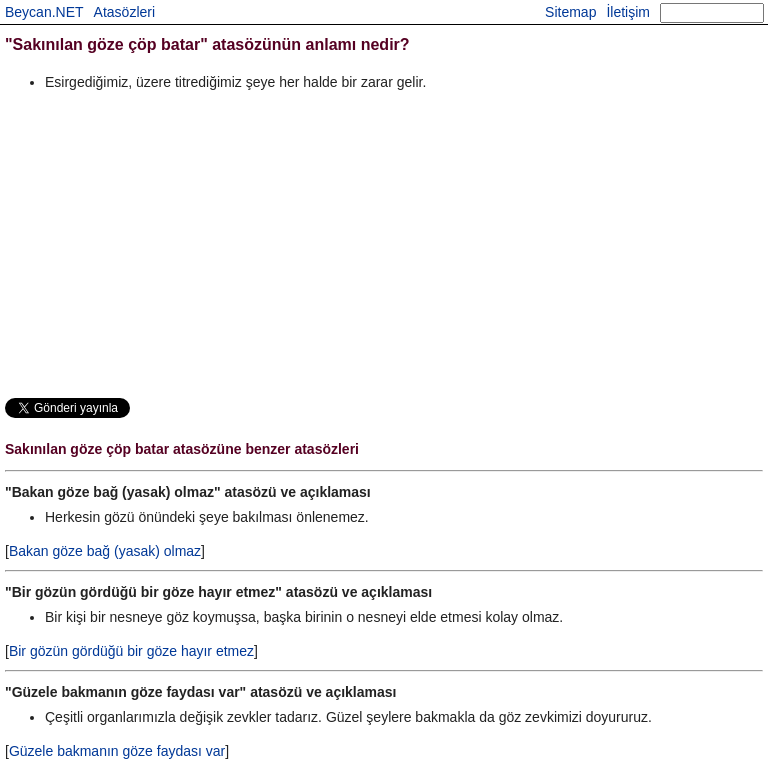 This screenshot has width=768, height=763. Describe the element at coordinates (384, 244) in the screenshot. I see `[Advertisement]` at that location.